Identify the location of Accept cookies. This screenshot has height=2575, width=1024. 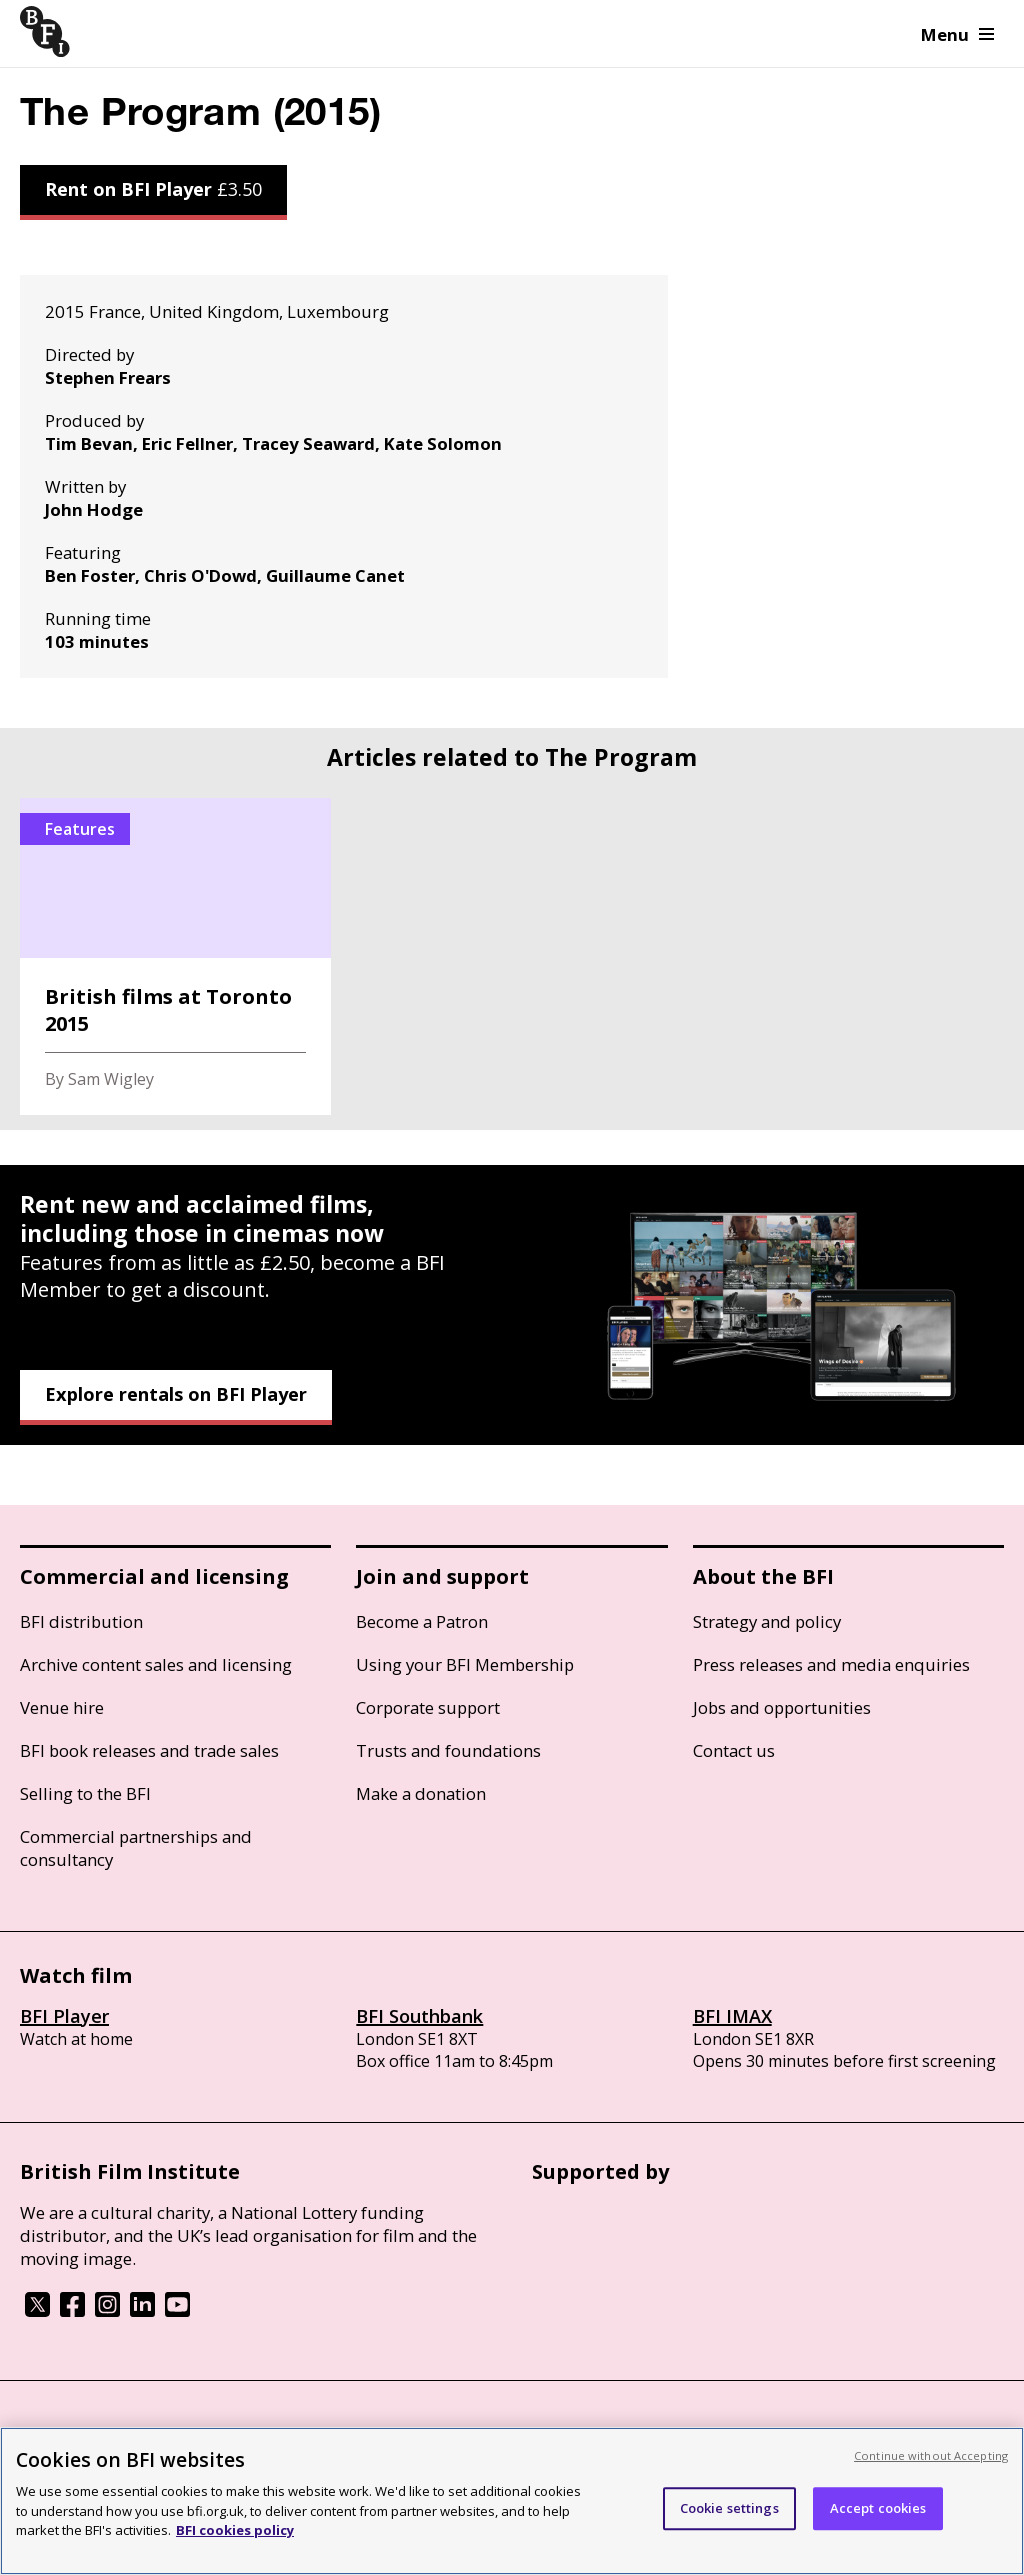
(878, 2508).